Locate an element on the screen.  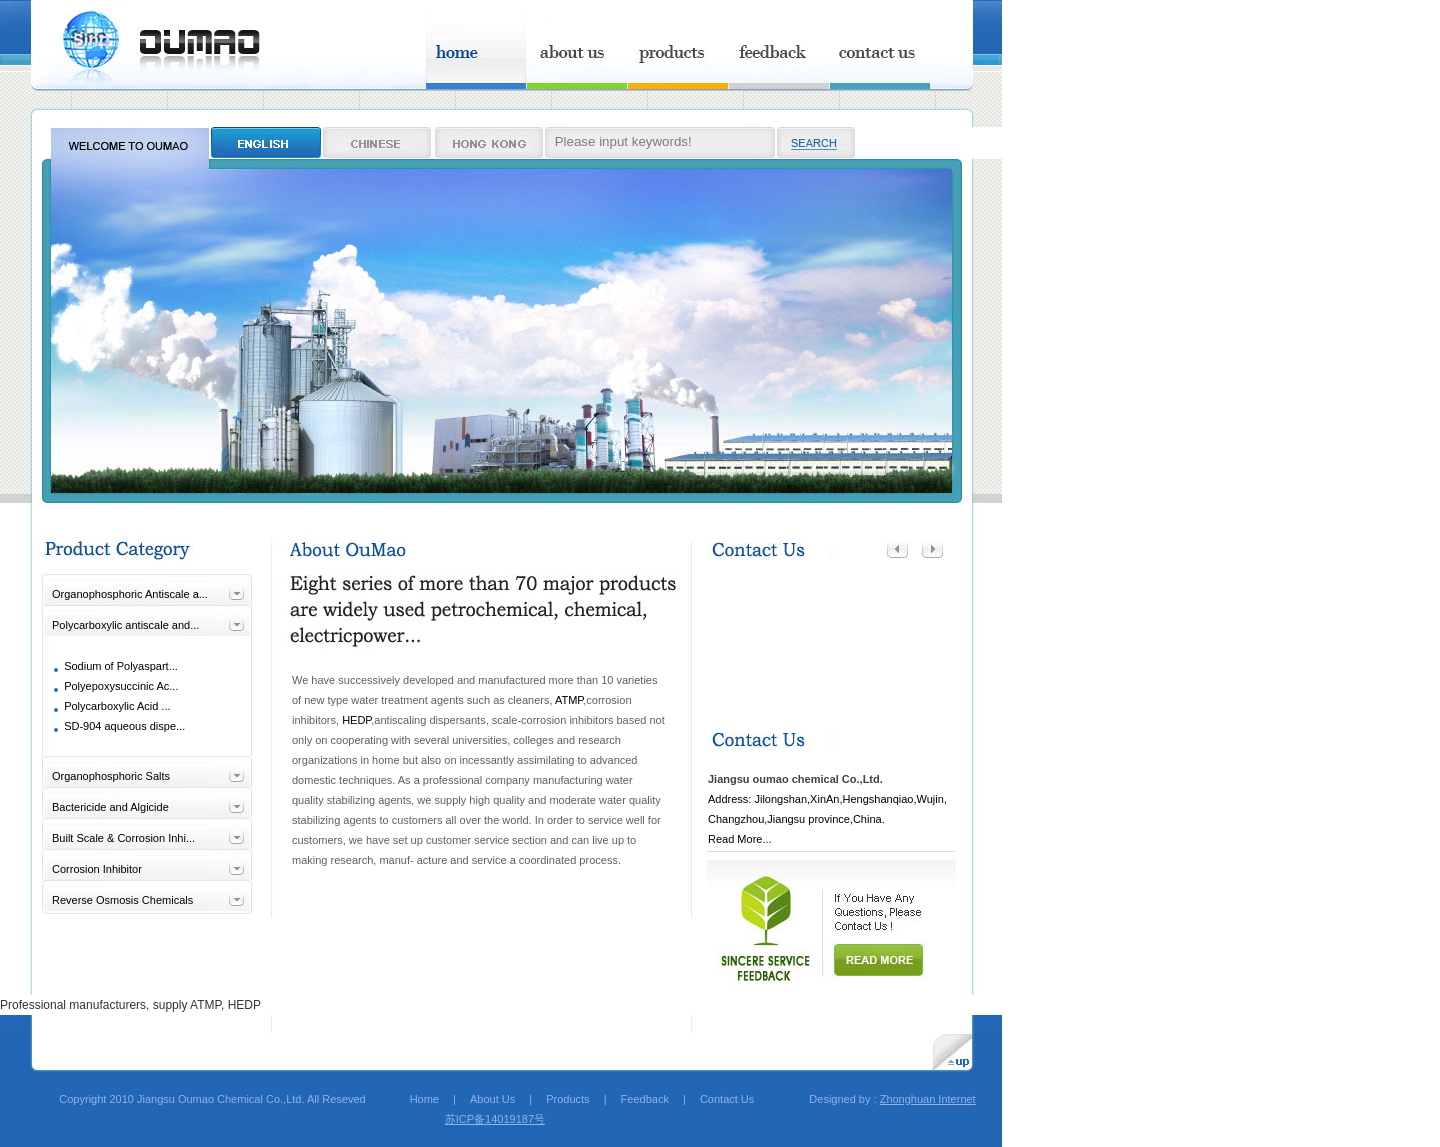
SD-904 aqueous dispe... is located at coordinates (124, 726).